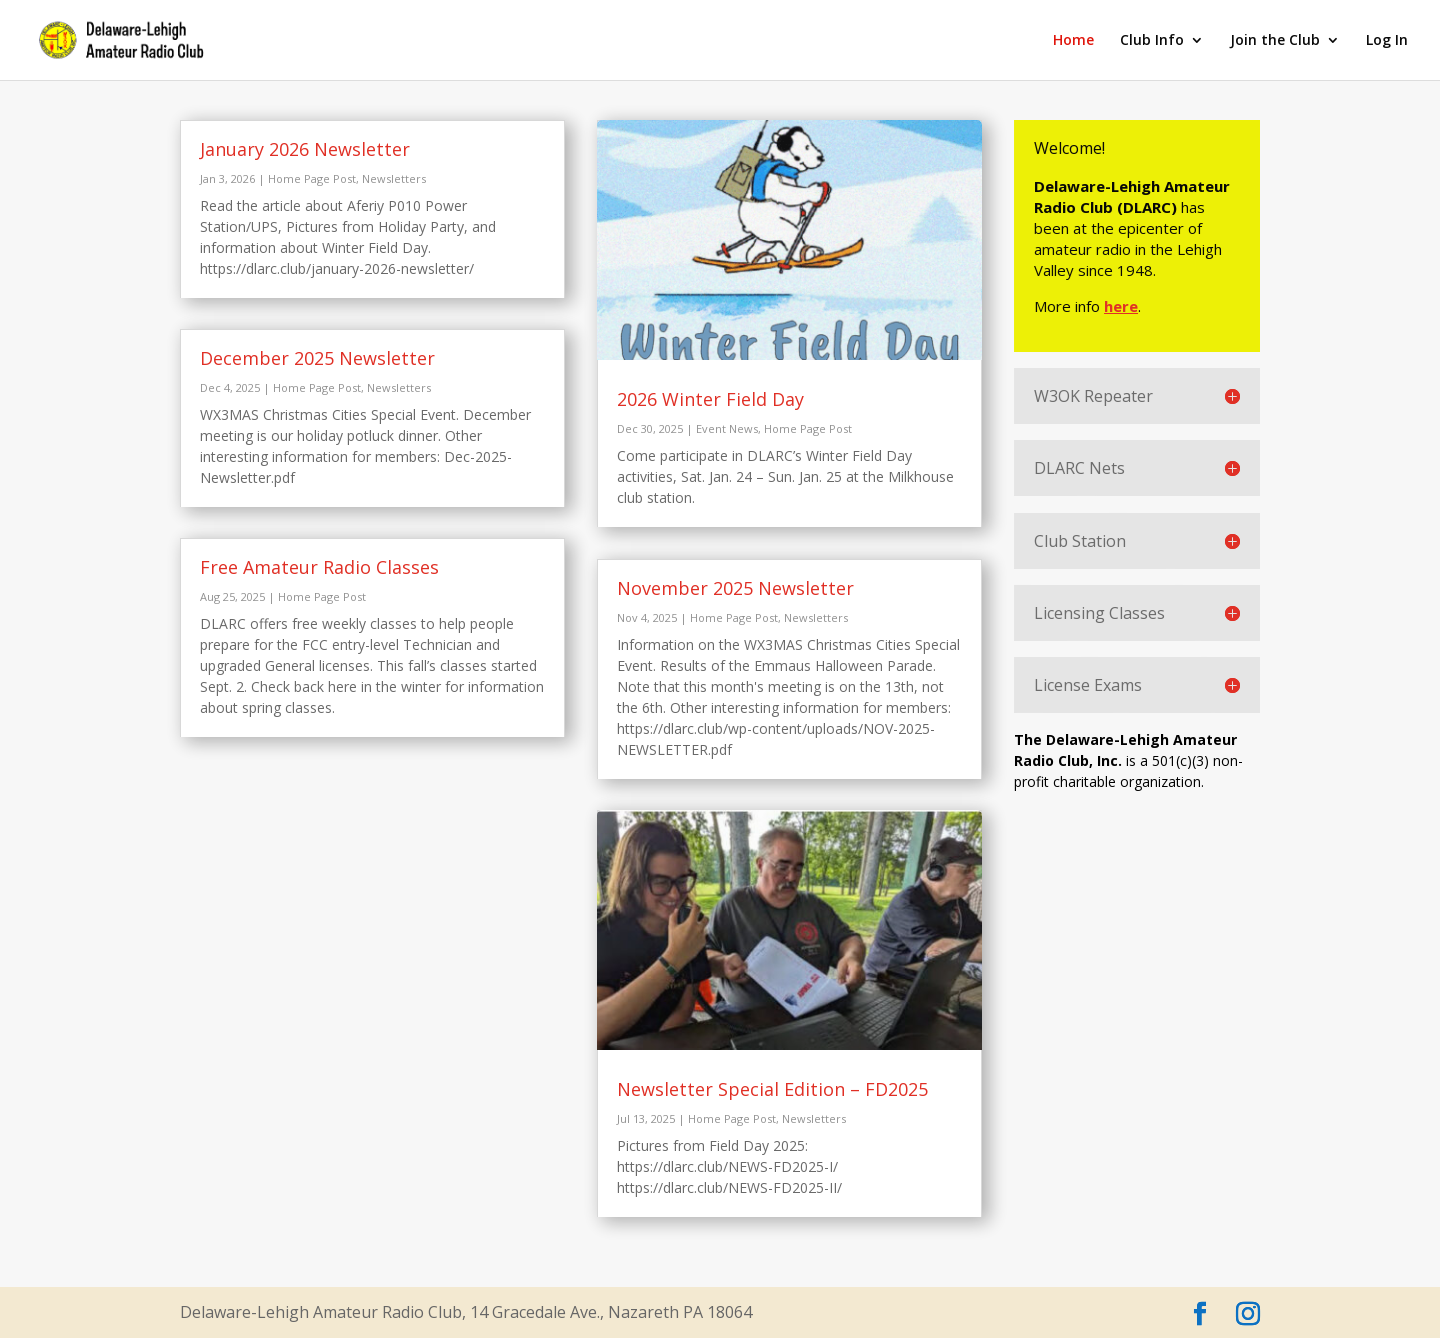 This screenshot has height=1338, width=1440. I want to click on Free Amateur Radio Classes, so click(319, 567).